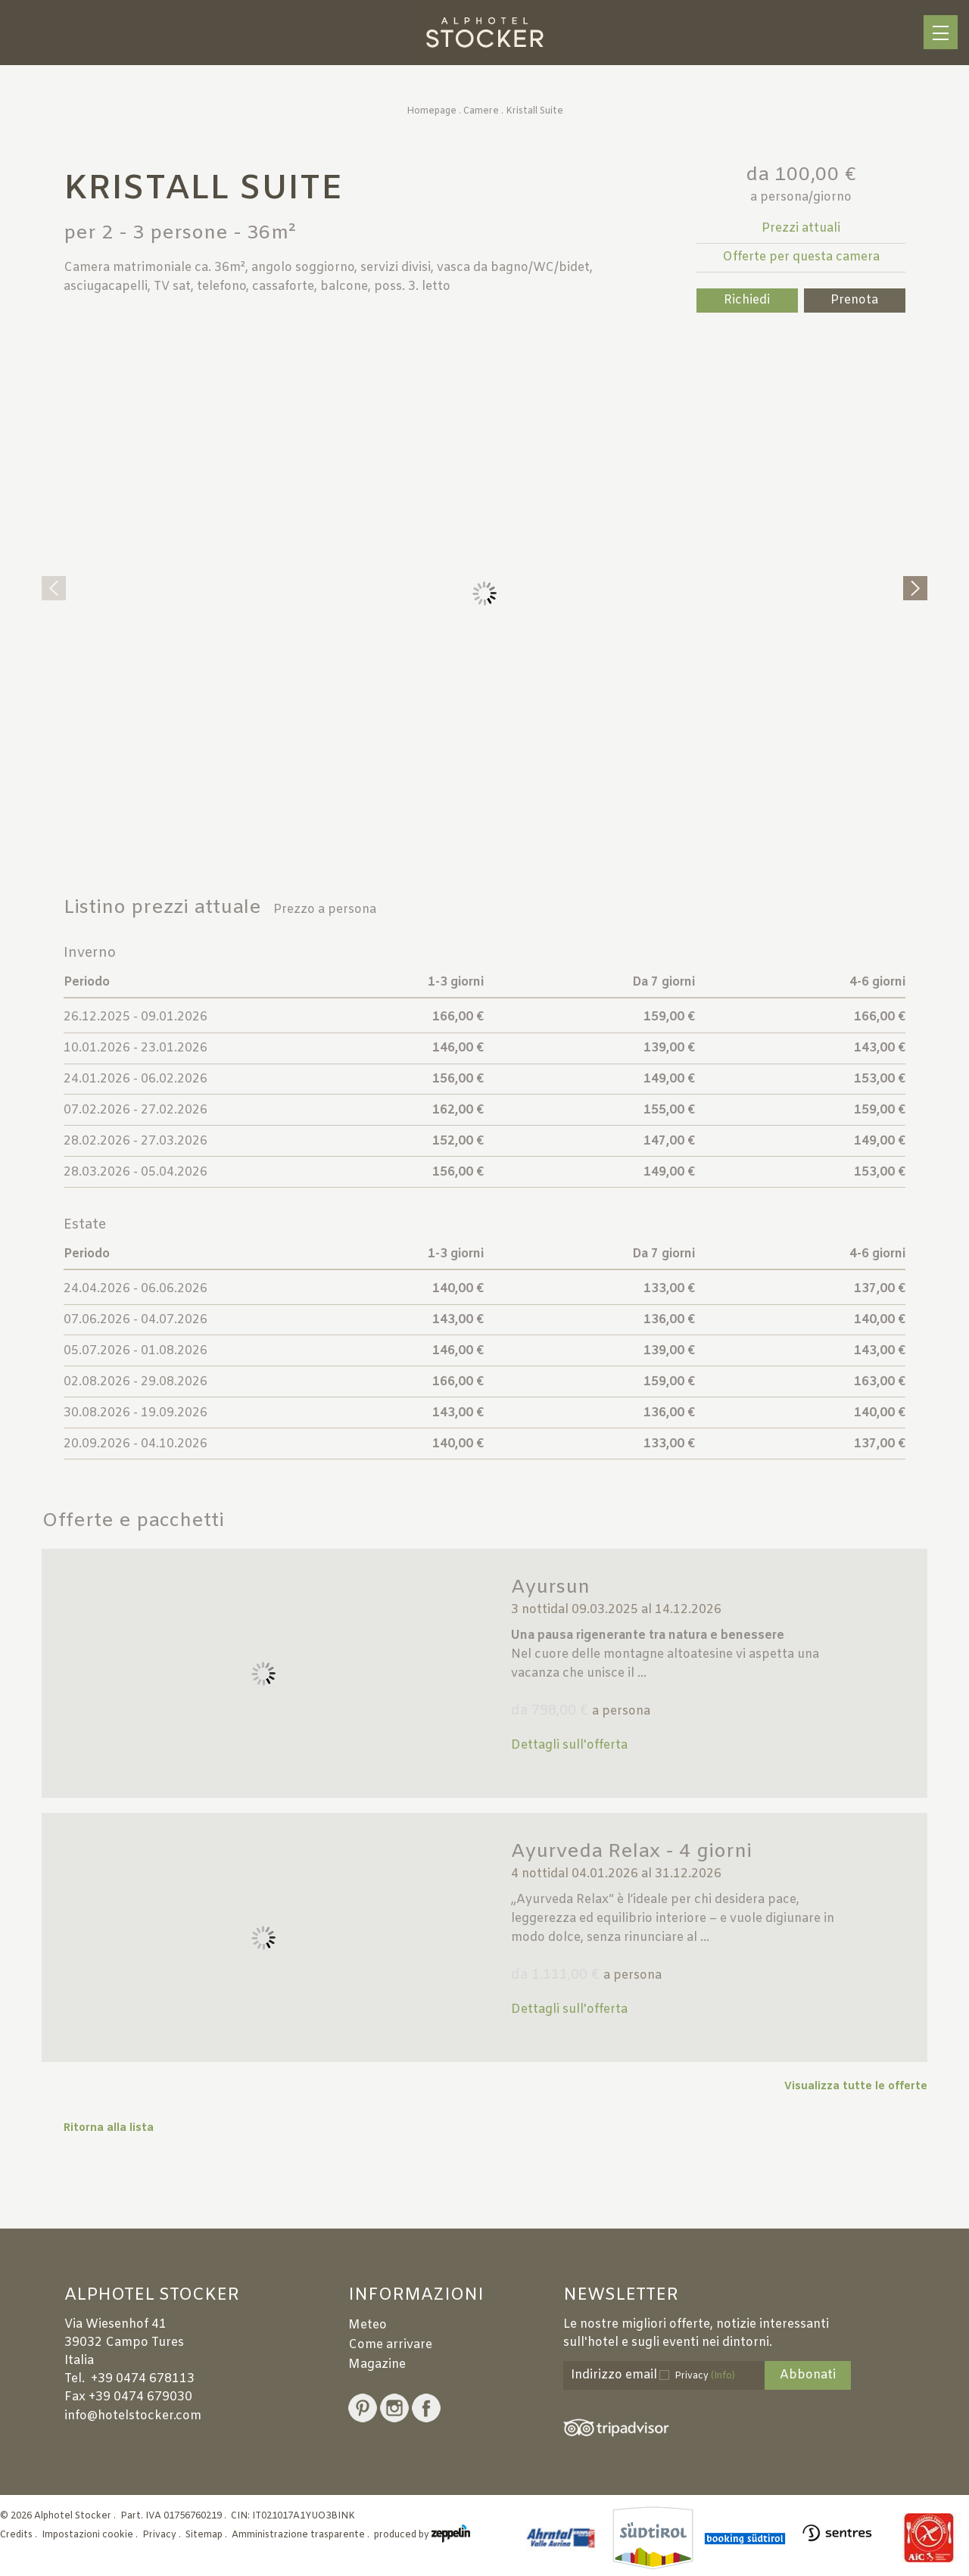 The image size is (969, 2576). I want to click on (Info), so click(723, 2376).